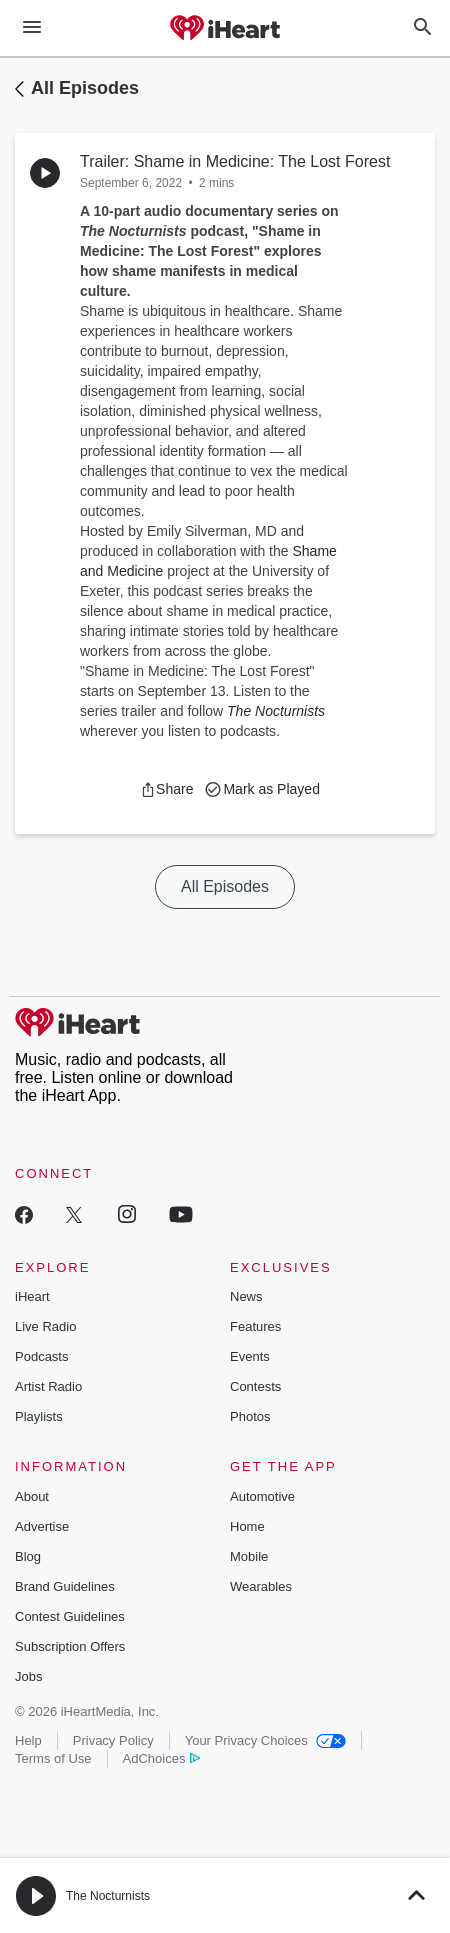 This screenshot has height=1933, width=450. What do you see at coordinates (70, 1616) in the screenshot?
I see `Contest Guidelines` at bounding box center [70, 1616].